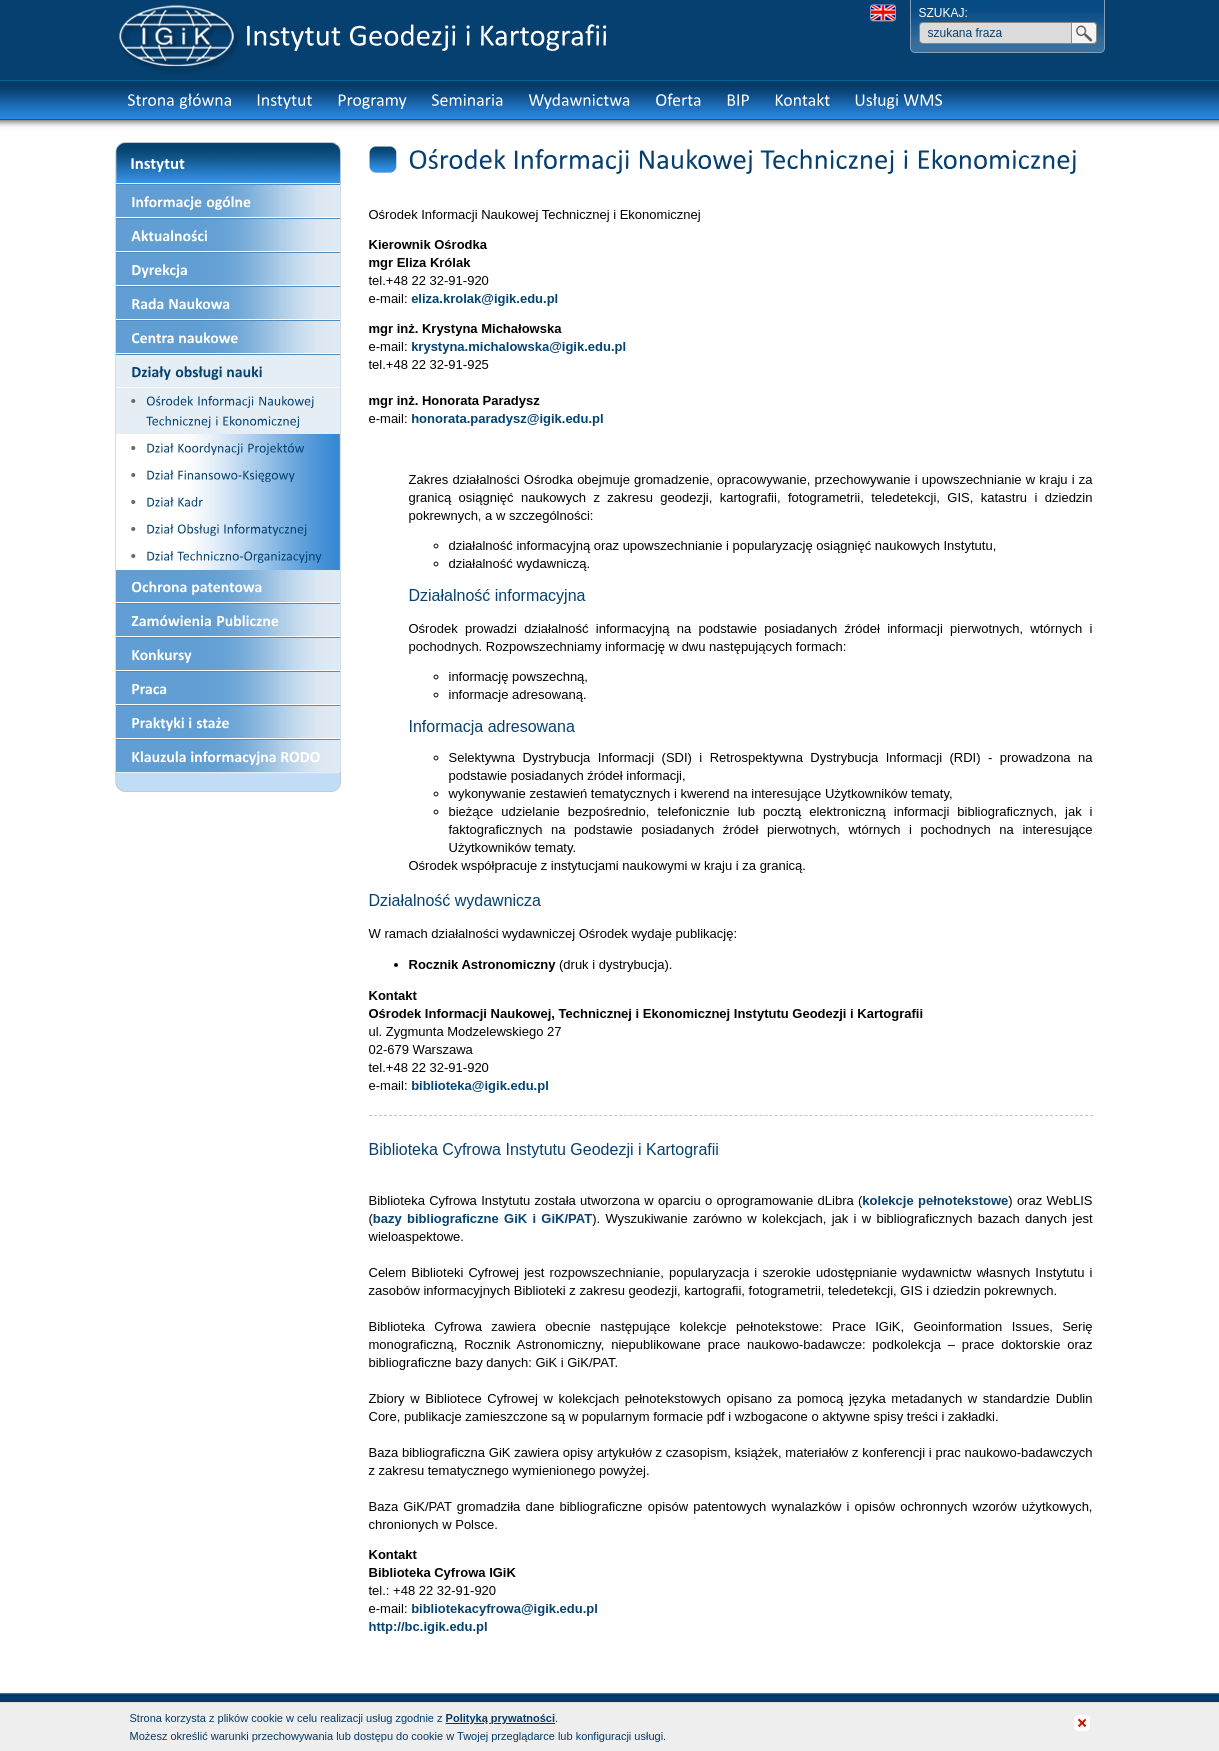  Describe the element at coordinates (504, 1608) in the screenshot. I see `bibliotekacyfrowa@igik.edu.pl` at that location.